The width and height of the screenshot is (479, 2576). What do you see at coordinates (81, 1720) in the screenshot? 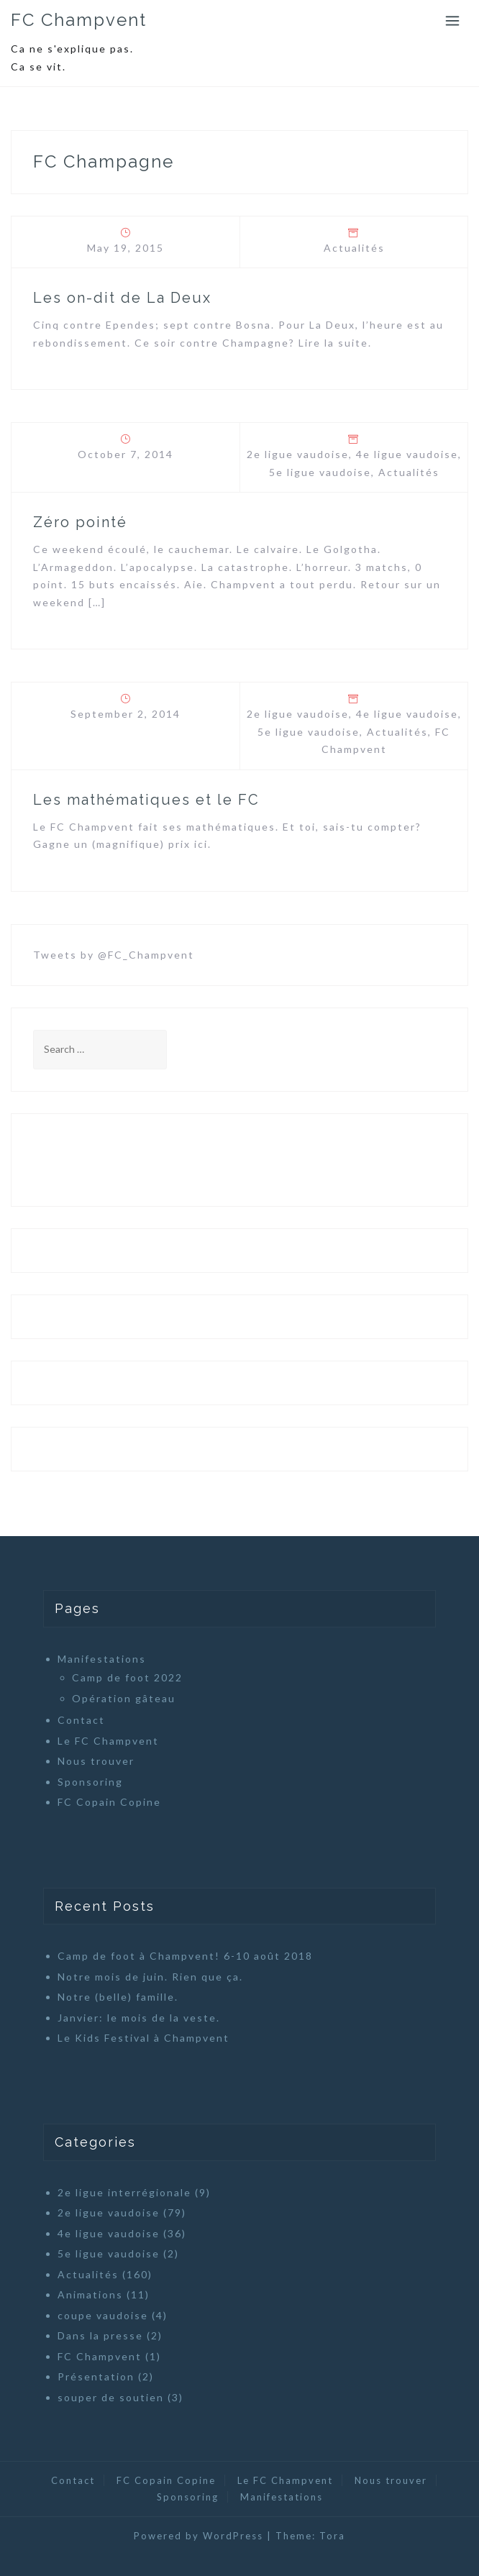
I see `Contact` at bounding box center [81, 1720].